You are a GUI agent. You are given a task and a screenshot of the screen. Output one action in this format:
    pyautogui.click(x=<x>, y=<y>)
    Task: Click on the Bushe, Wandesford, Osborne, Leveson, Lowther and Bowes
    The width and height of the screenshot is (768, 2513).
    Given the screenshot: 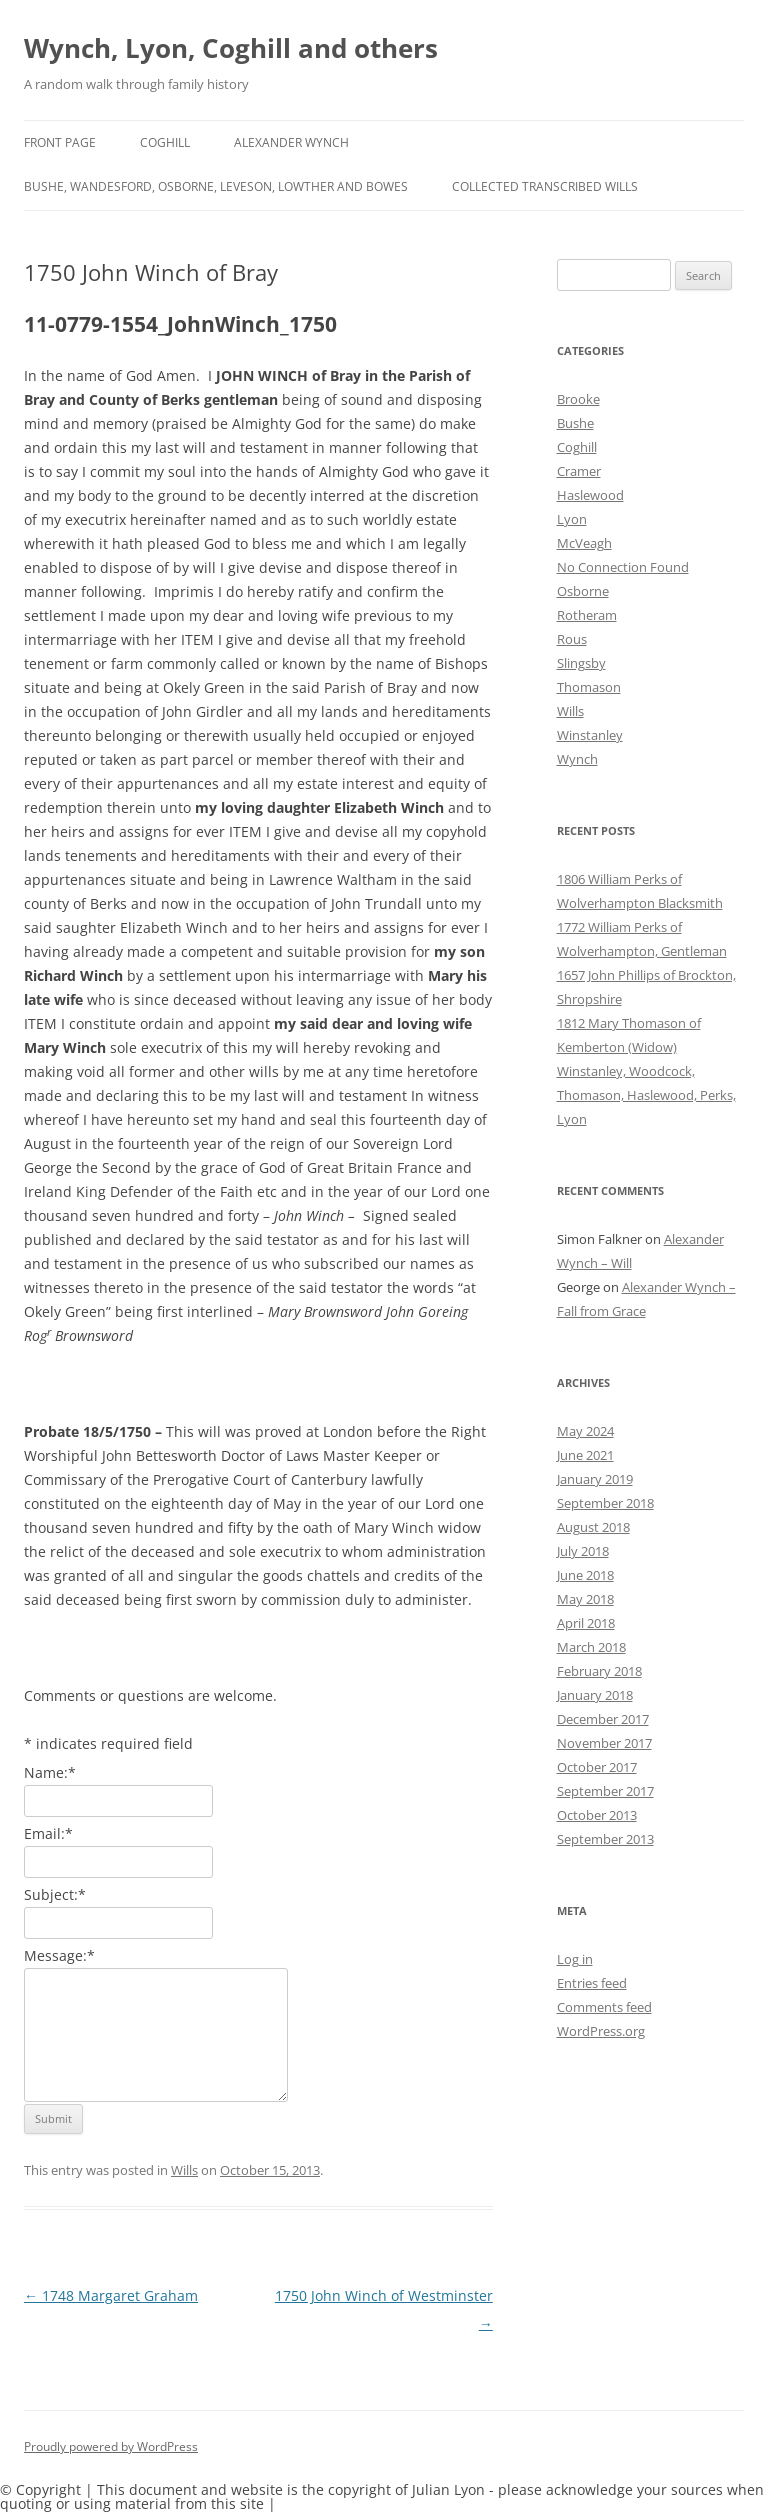 What is the action you would take?
    pyautogui.click(x=216, y=186)
    